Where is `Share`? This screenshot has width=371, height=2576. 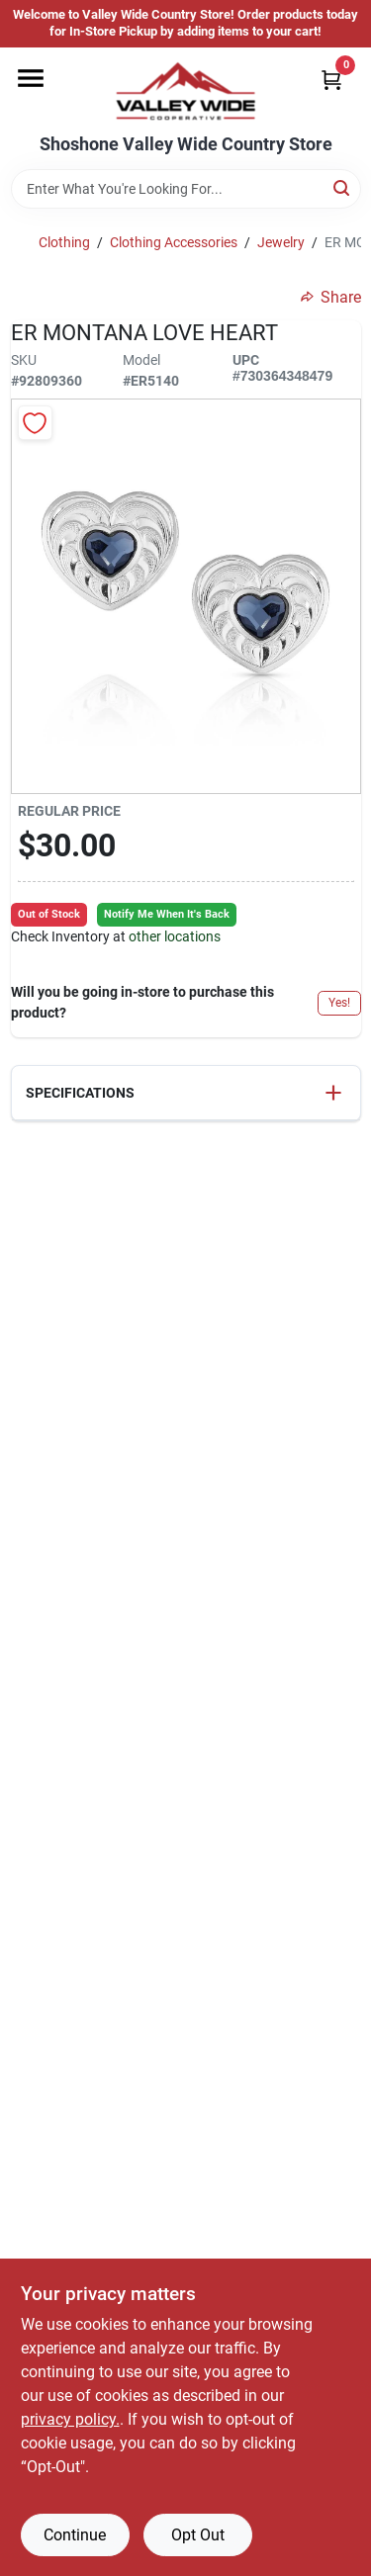
Share is located at coordinates (331, 297).